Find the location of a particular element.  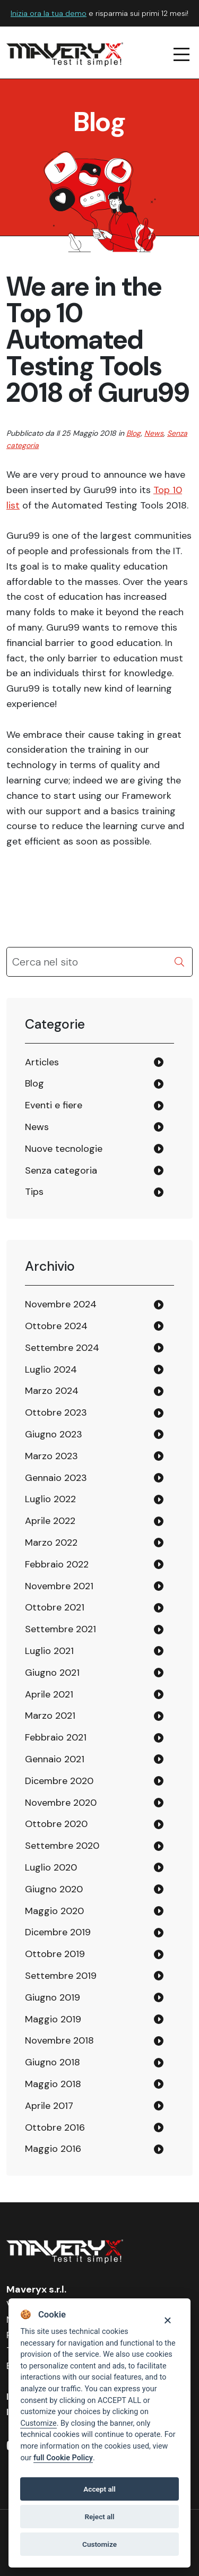

Dicembre 2019 is located at coordinates (58, 1932).